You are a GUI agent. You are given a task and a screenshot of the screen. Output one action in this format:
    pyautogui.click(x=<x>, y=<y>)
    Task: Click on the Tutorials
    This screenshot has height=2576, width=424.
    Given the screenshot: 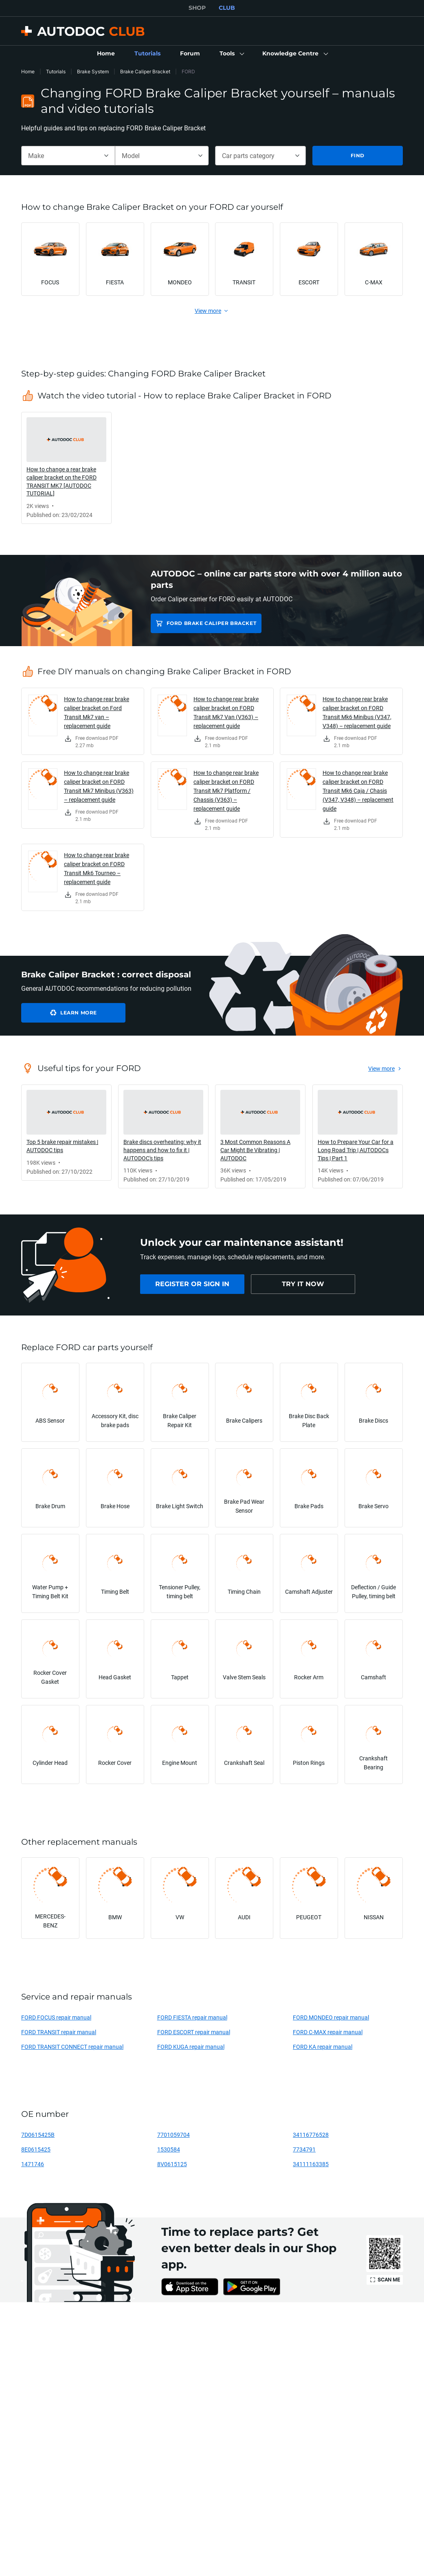 What is the action you would take?
    pyautogui.click(x=56, y=71)
    